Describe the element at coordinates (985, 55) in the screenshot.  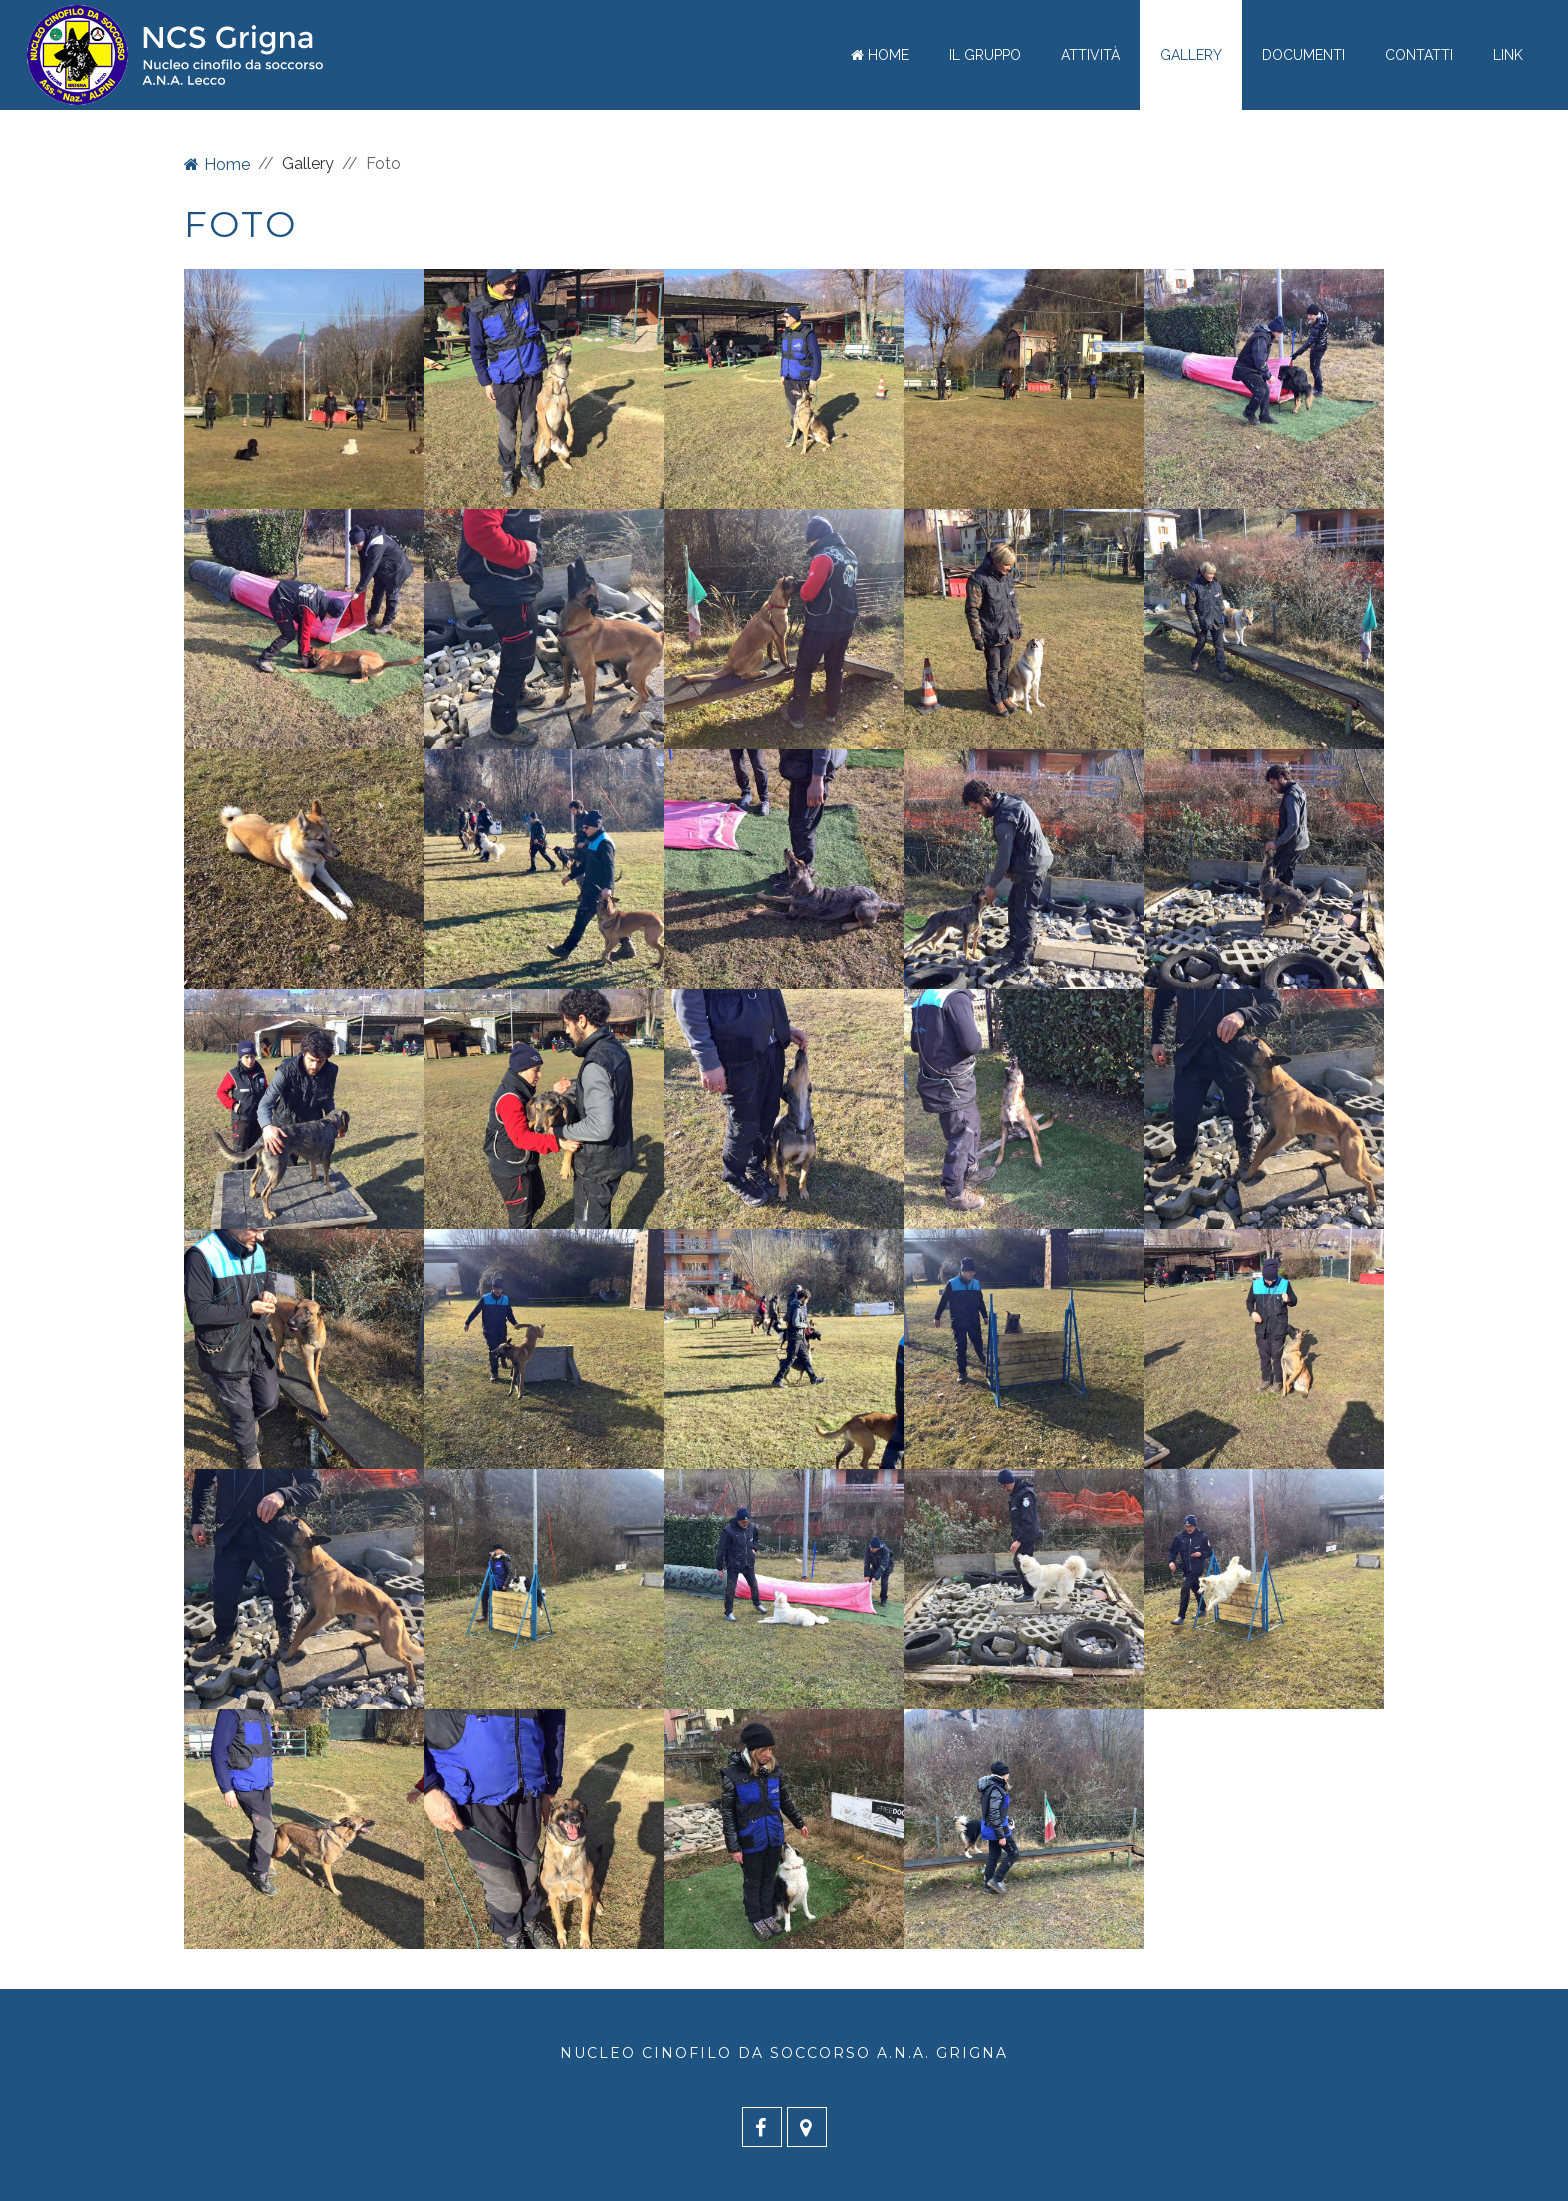
I see `Il gruppo` at that location.